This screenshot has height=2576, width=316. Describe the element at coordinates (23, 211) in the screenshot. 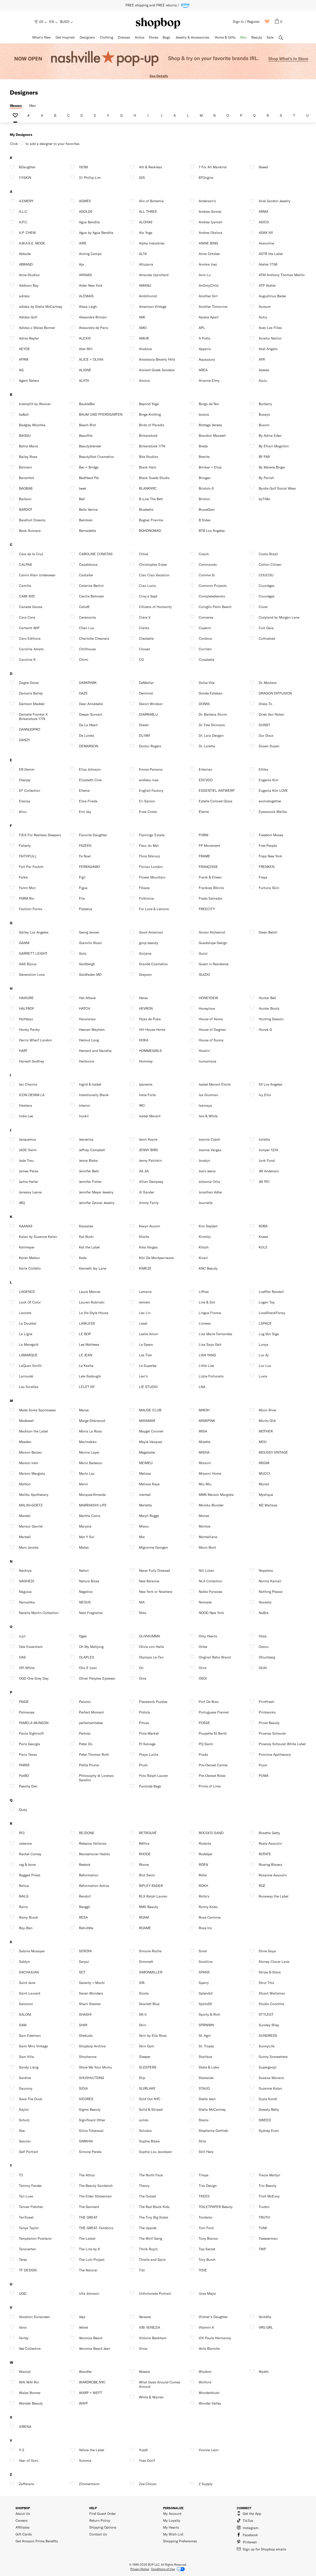

I see `A.L.C.` at that location.